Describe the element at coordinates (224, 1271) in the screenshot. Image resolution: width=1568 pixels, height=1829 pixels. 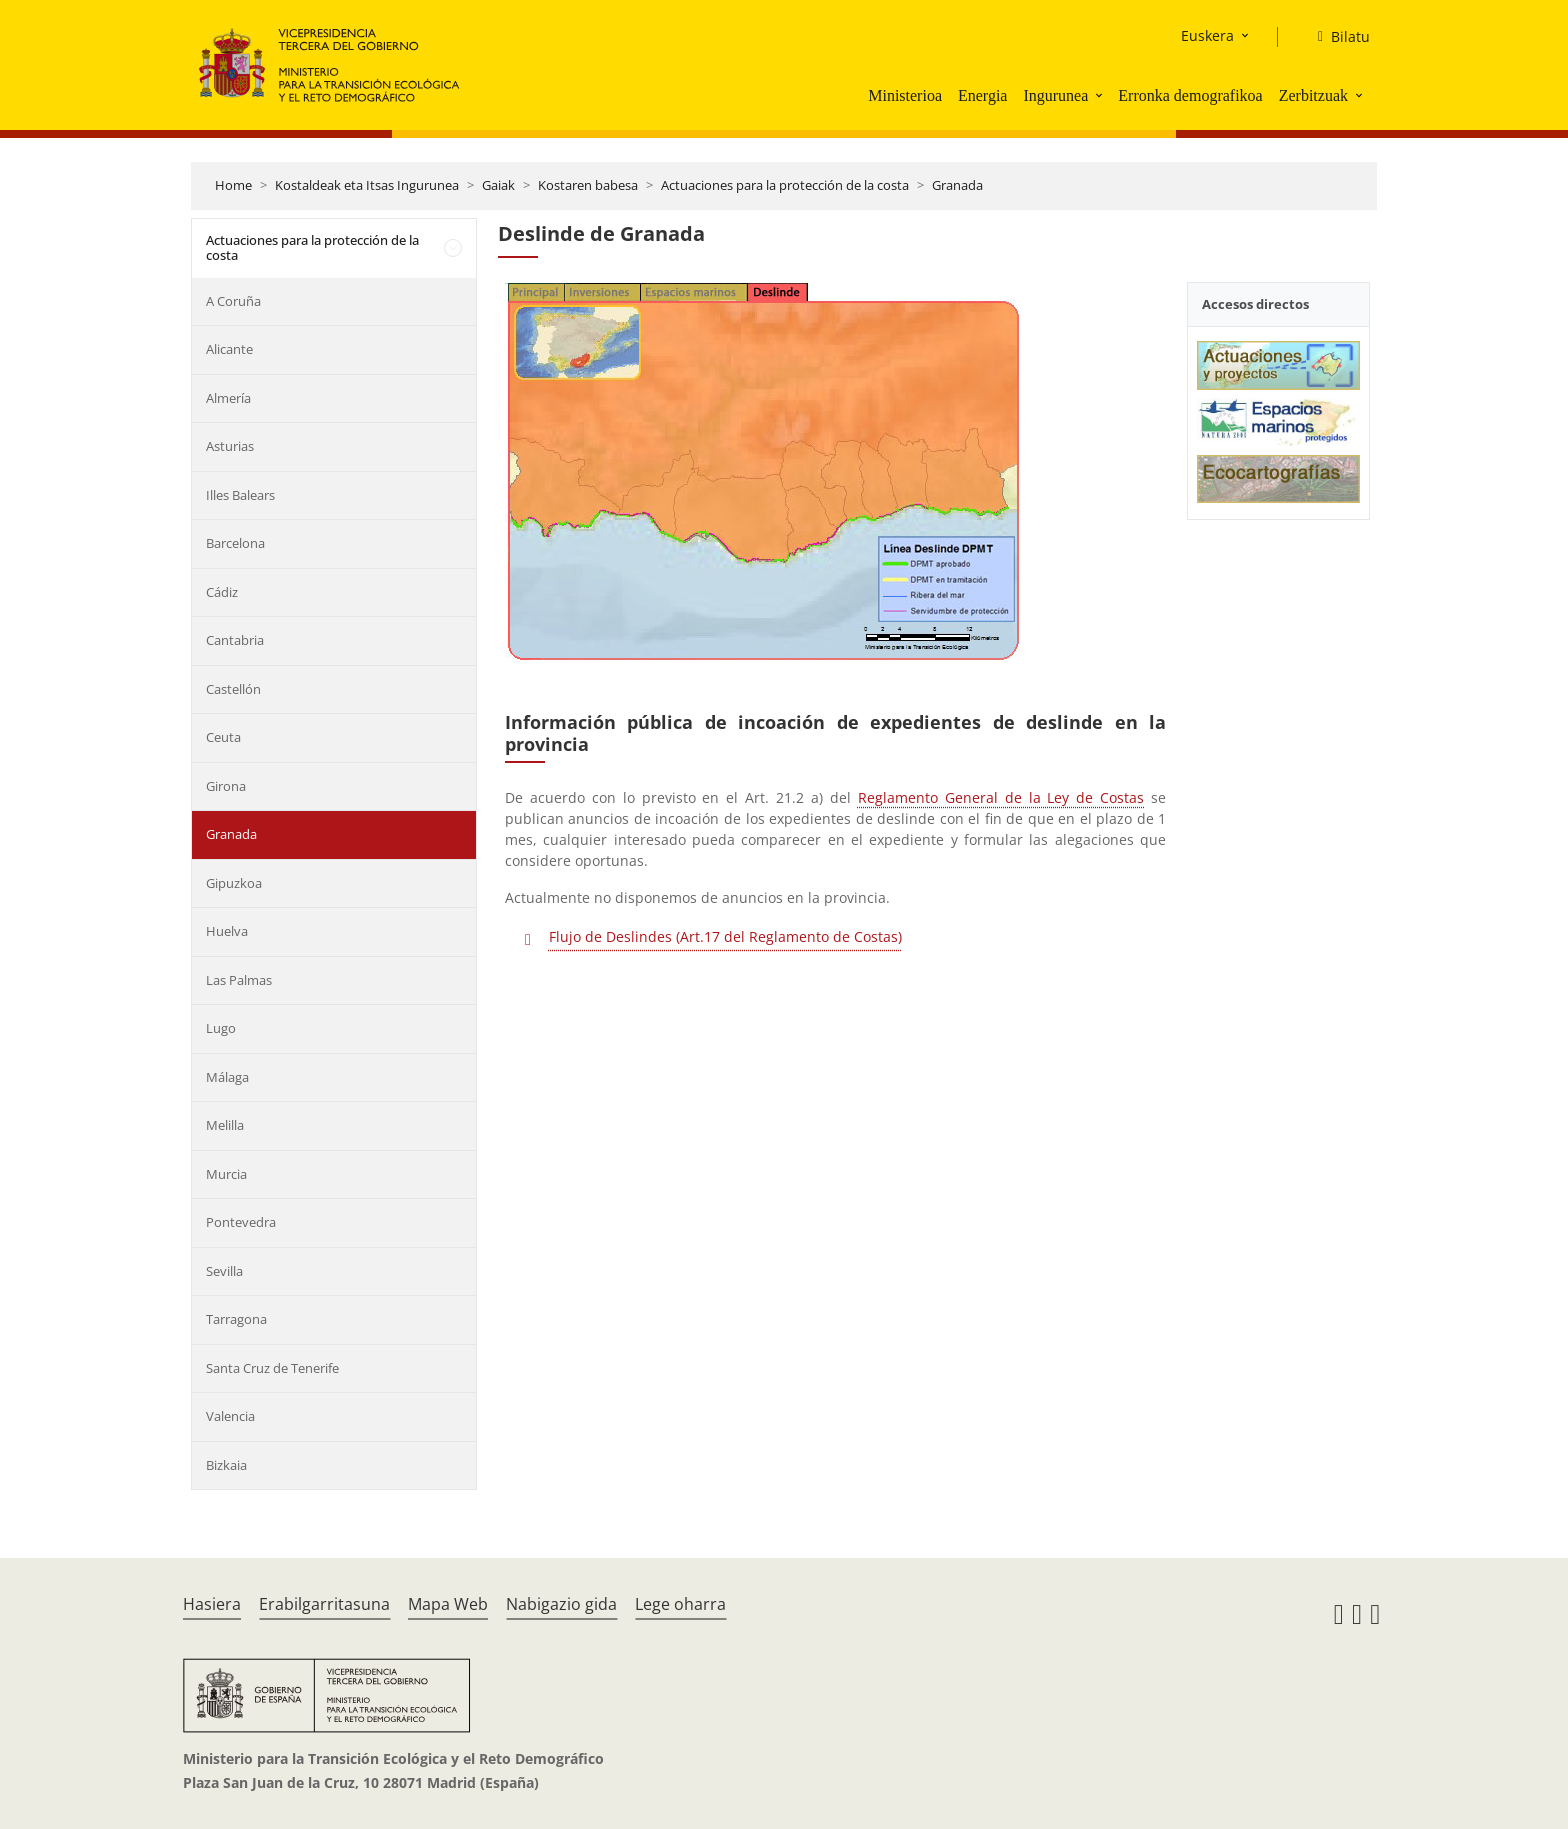
I see `Sevilla` at that location.